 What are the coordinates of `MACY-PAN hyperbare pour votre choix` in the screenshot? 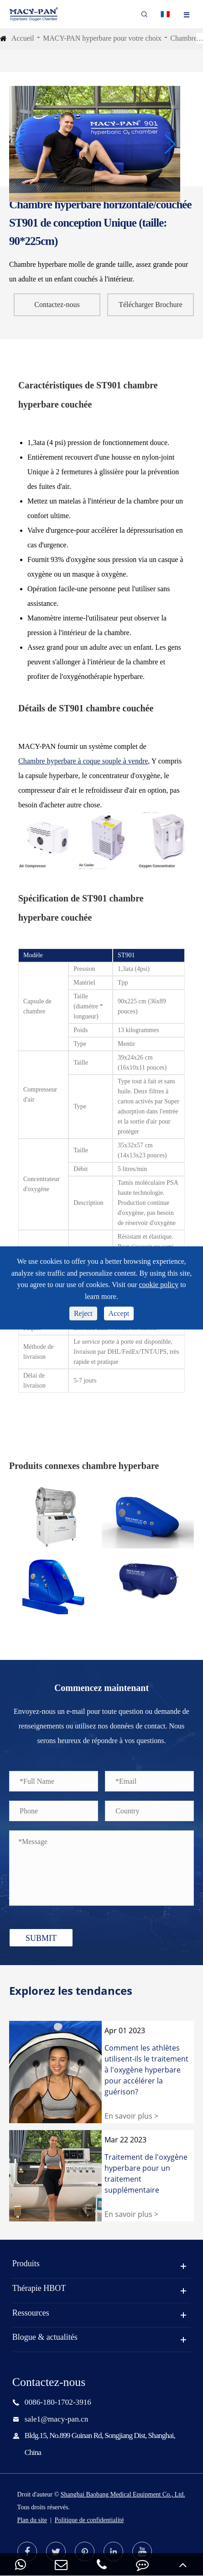 It's located at (102, 38).